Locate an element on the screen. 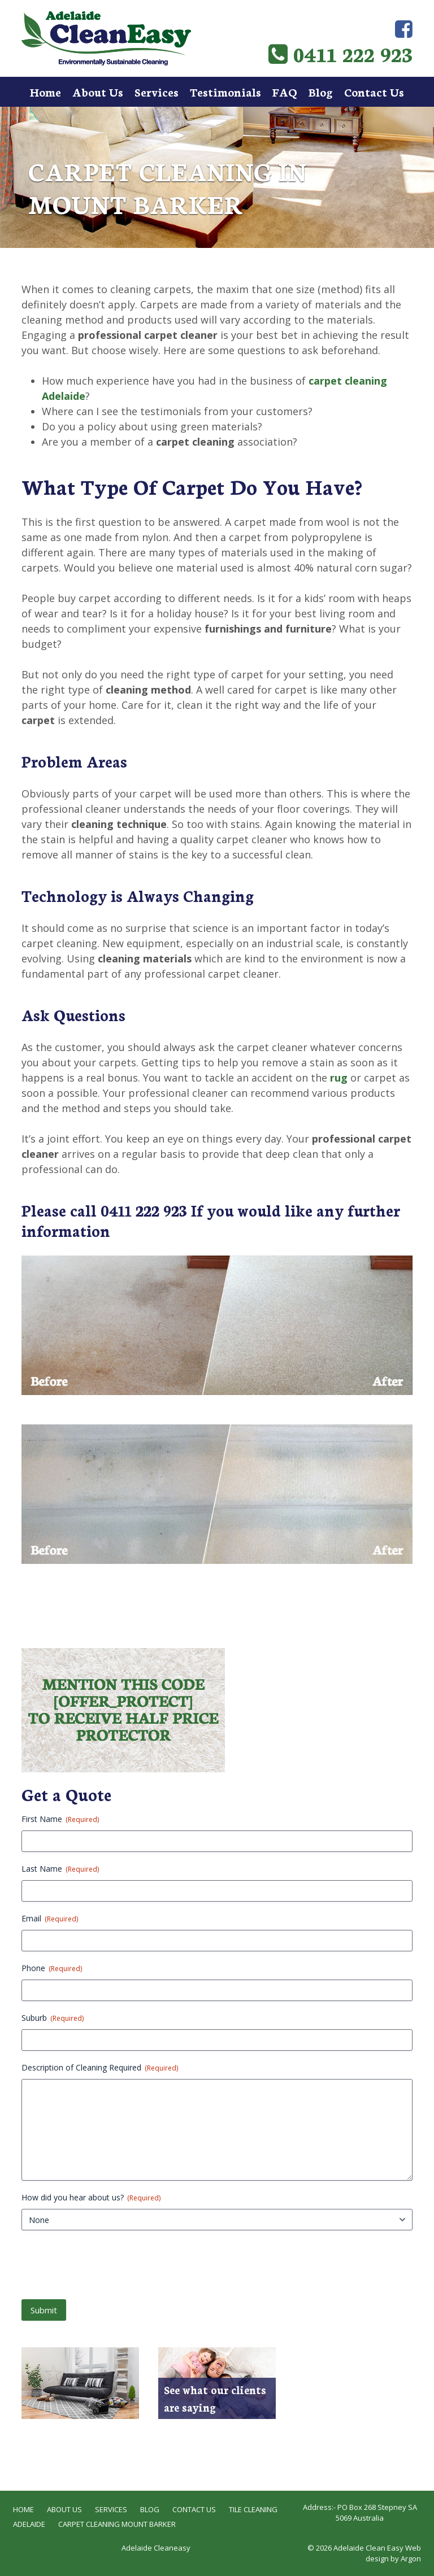 The image size is (434, 2576). Description of Cleaning Required is located at coordinates (99, 2067).